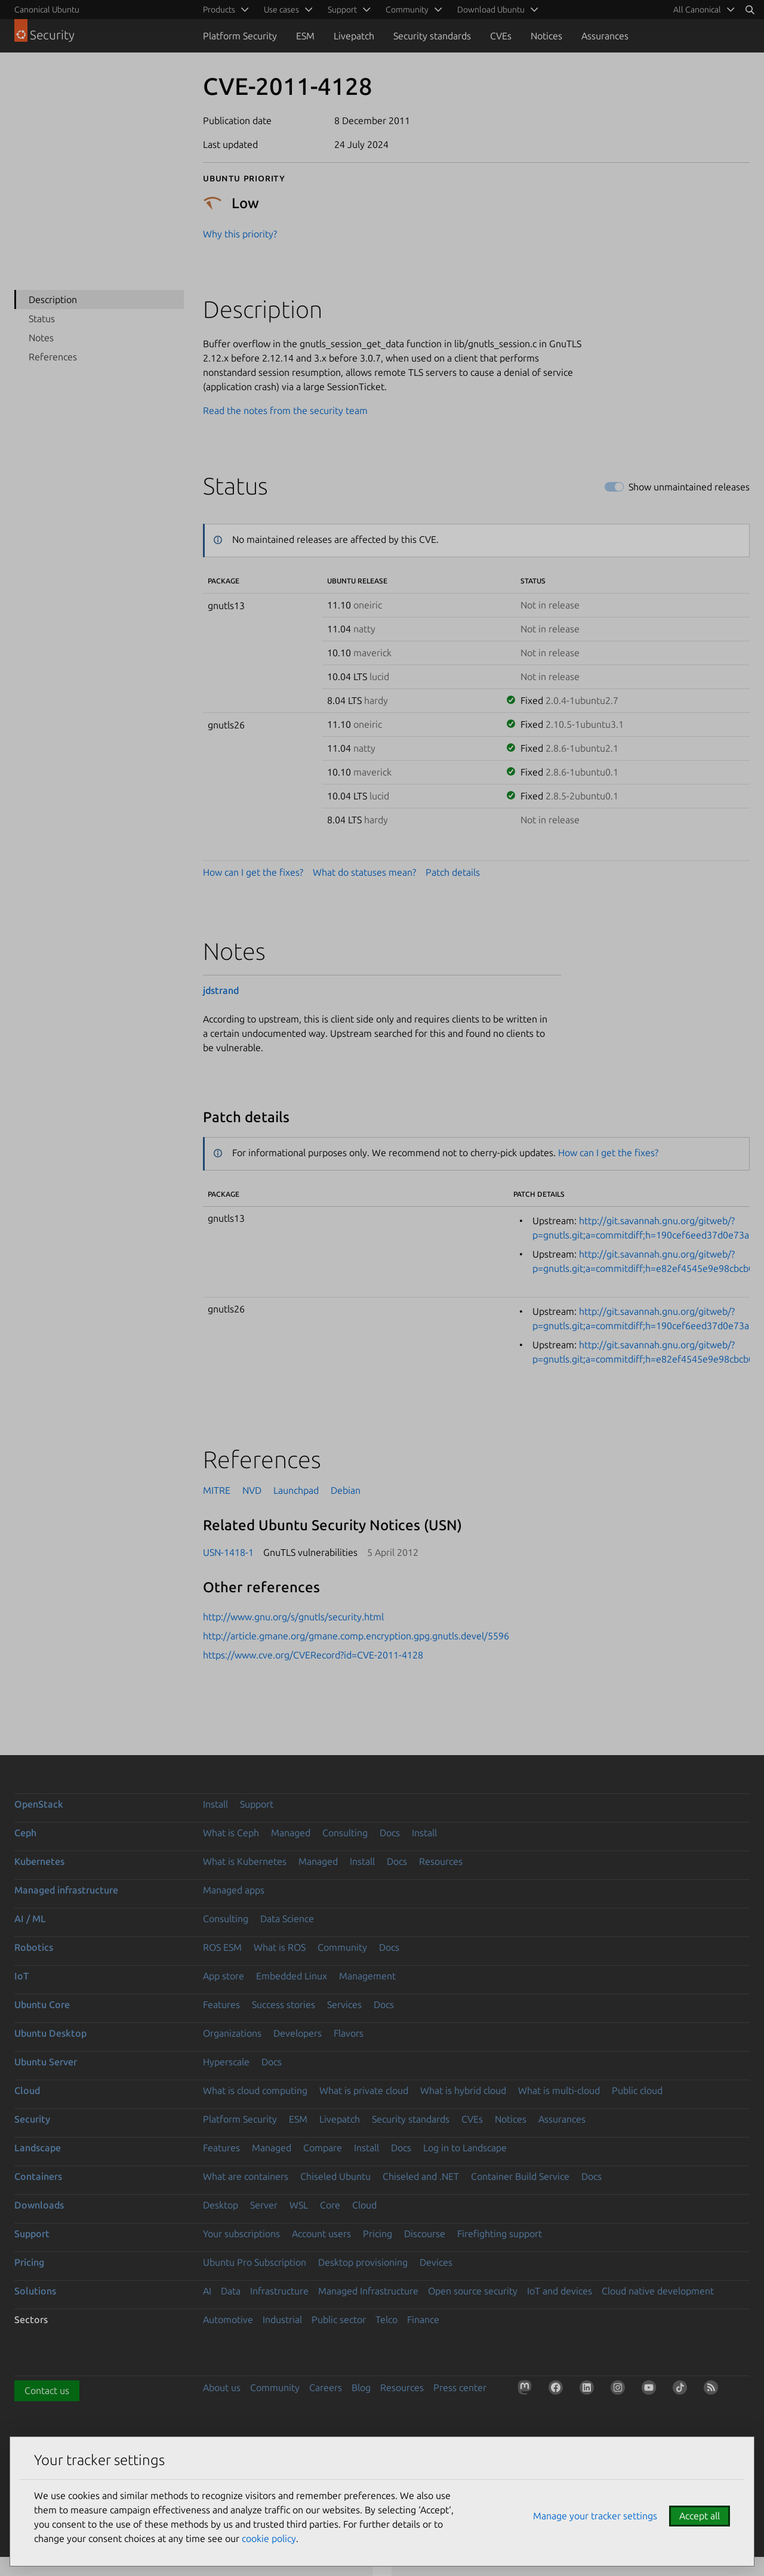 The width and height of the screenshot is (764, 2576). What do you see at coordinates (41, 337) in the screenshot?
I see `Notes` at bounding box center [41, 337].